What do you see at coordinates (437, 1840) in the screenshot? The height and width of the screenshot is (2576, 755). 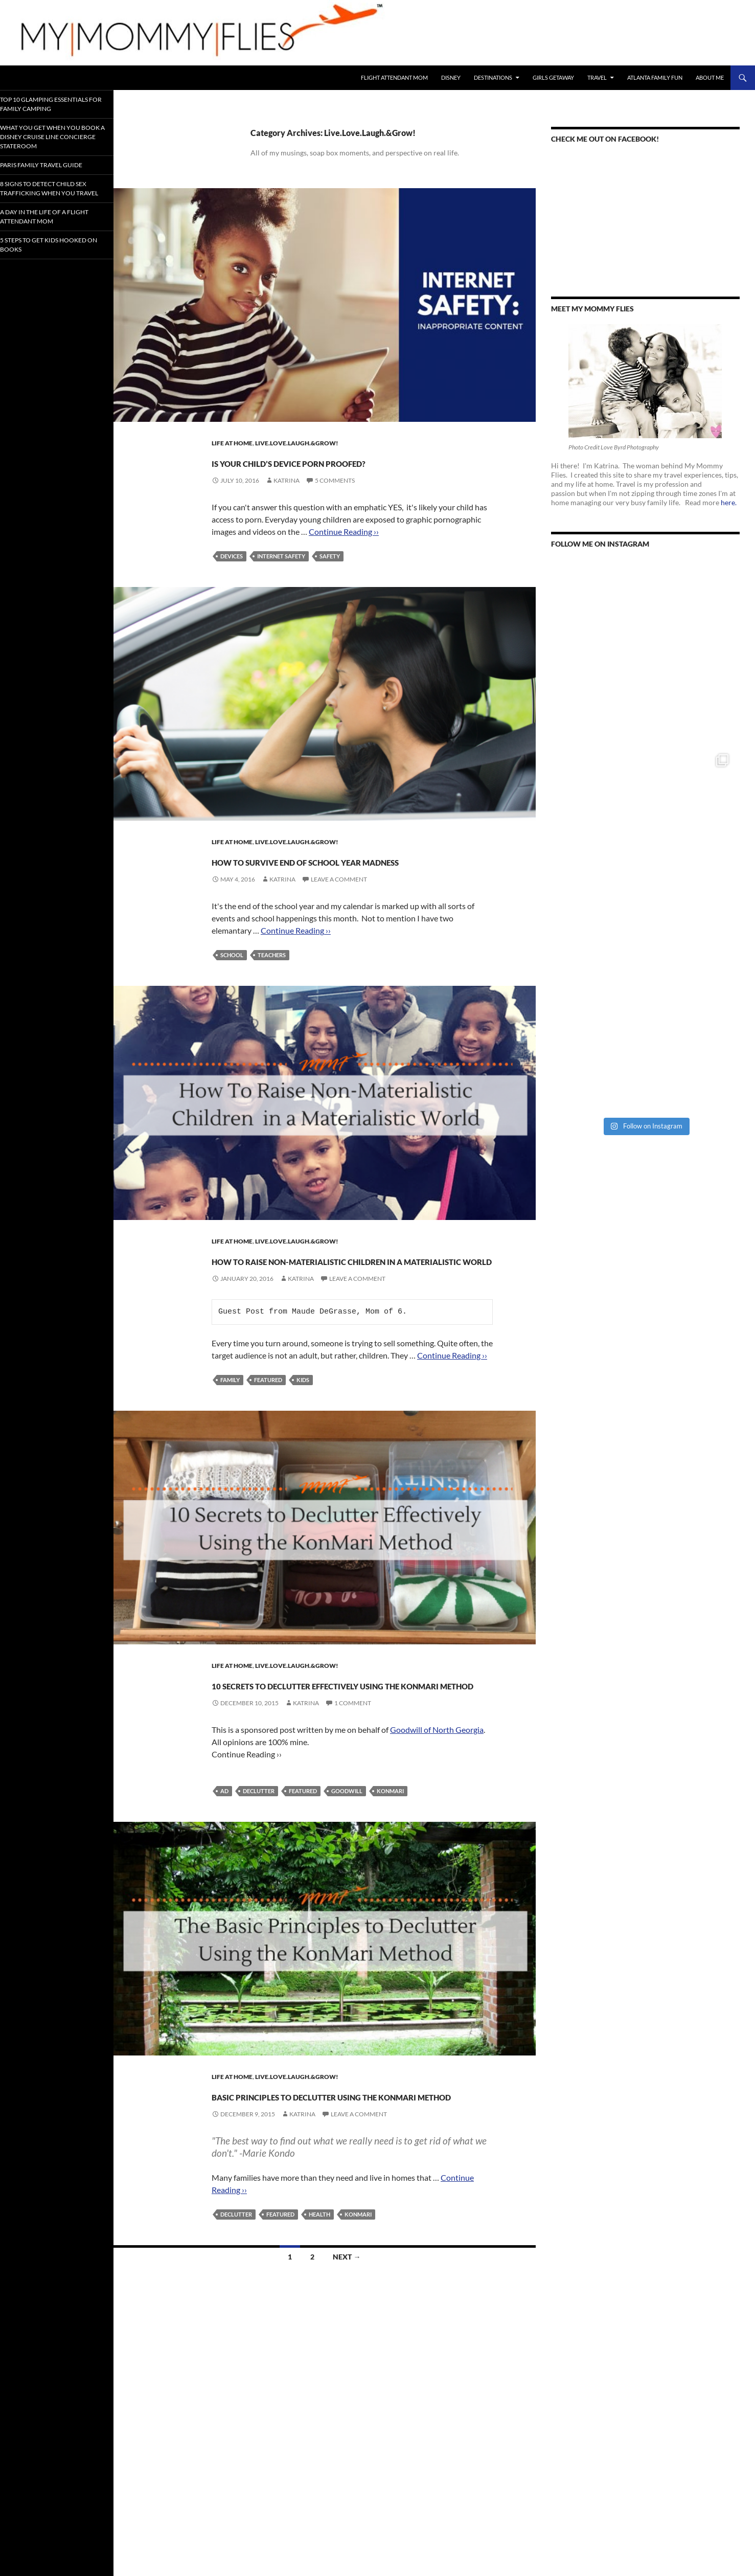 I see `Goodwill of North Georgia` at bounding box center [437, 1840].